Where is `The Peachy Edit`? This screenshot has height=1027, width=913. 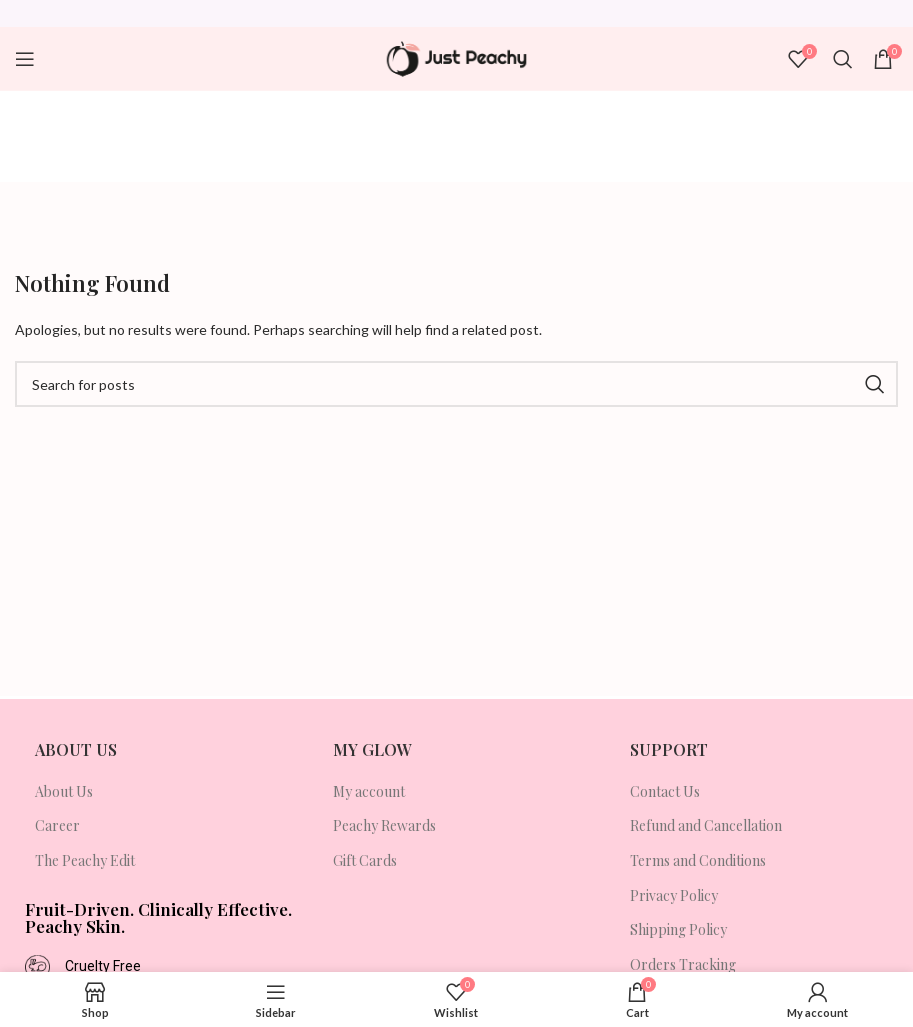
The Peachy Edit is located at coordinates (85, 860).